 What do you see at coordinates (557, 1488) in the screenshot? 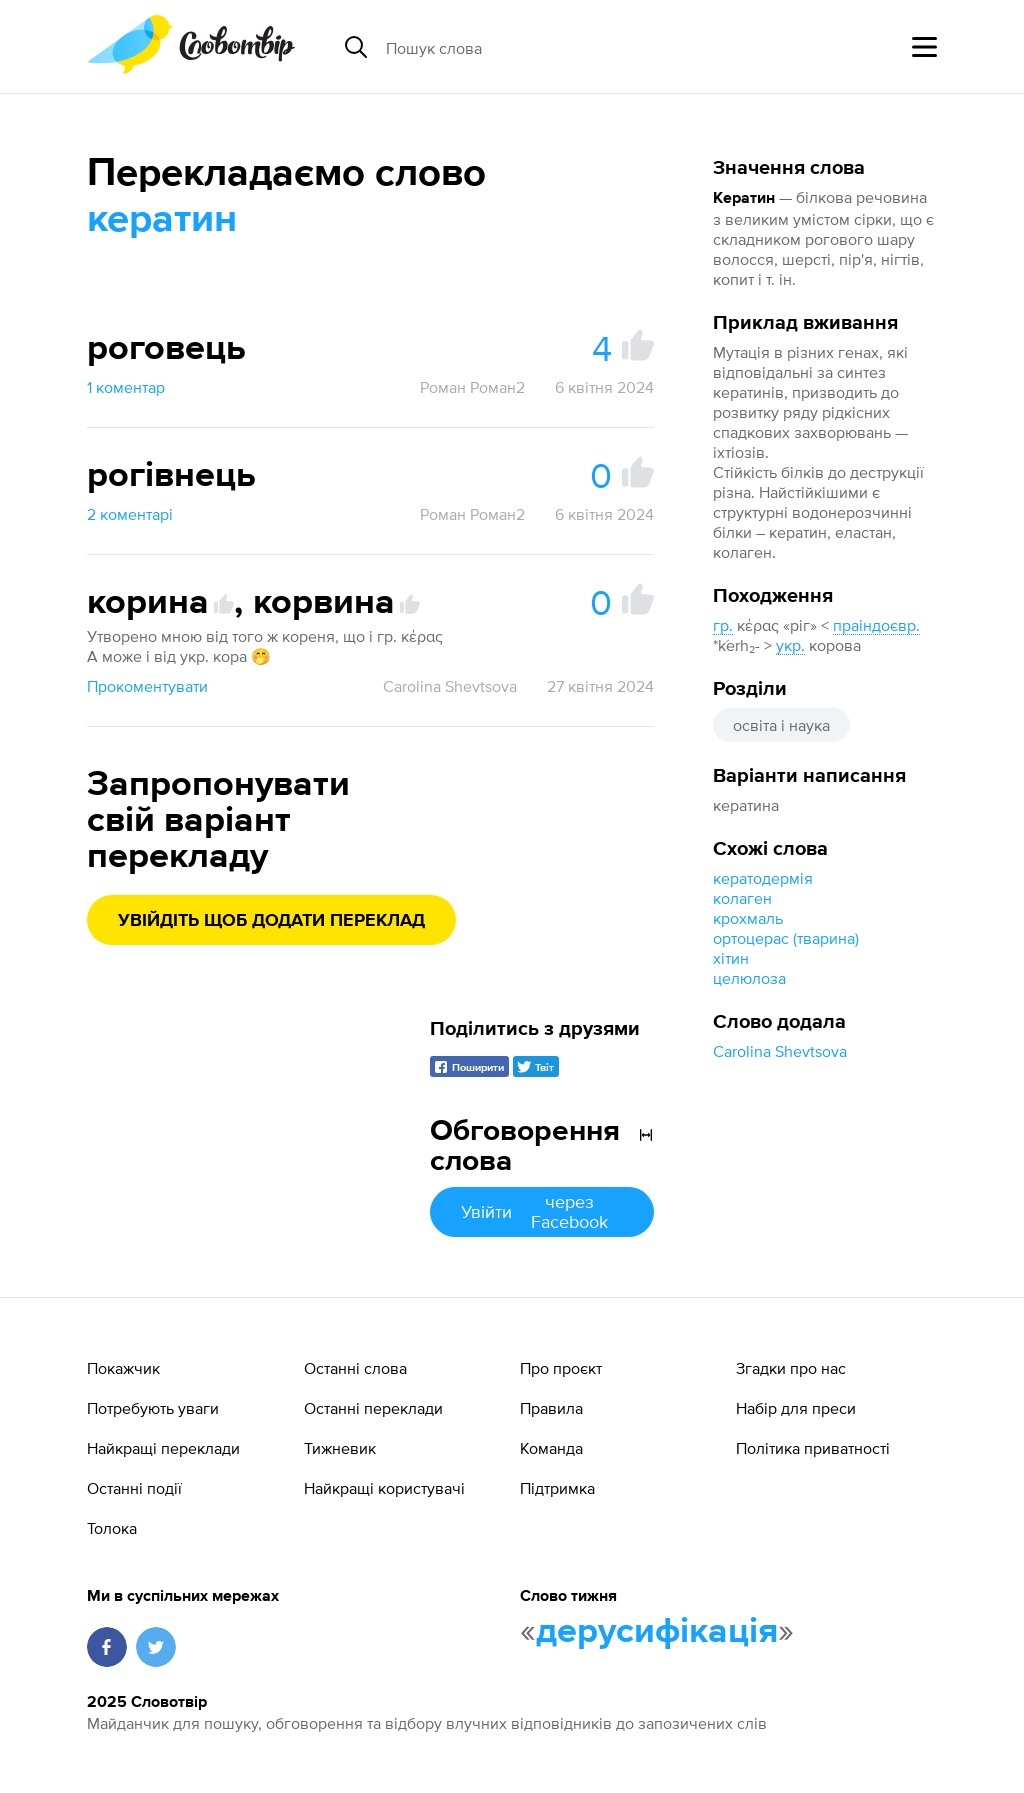
I see `Підтримка` at bounding box center [557, 1488].